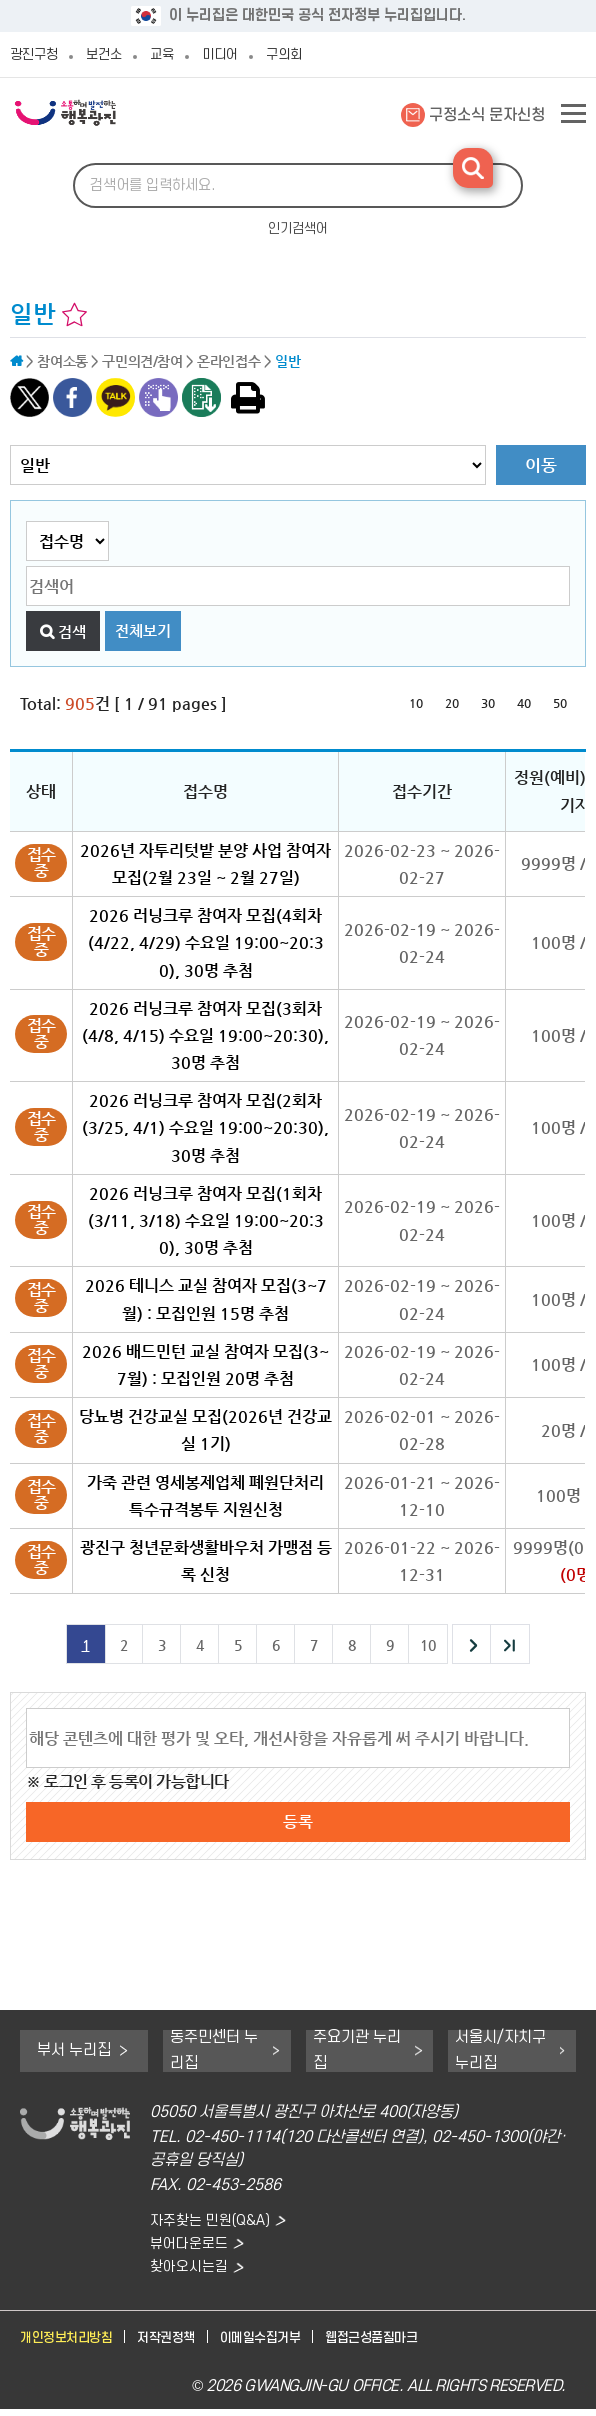  Describe the element at coordinates (293, 2344) in the screenshot. I see `이메일수집거부` at that location.